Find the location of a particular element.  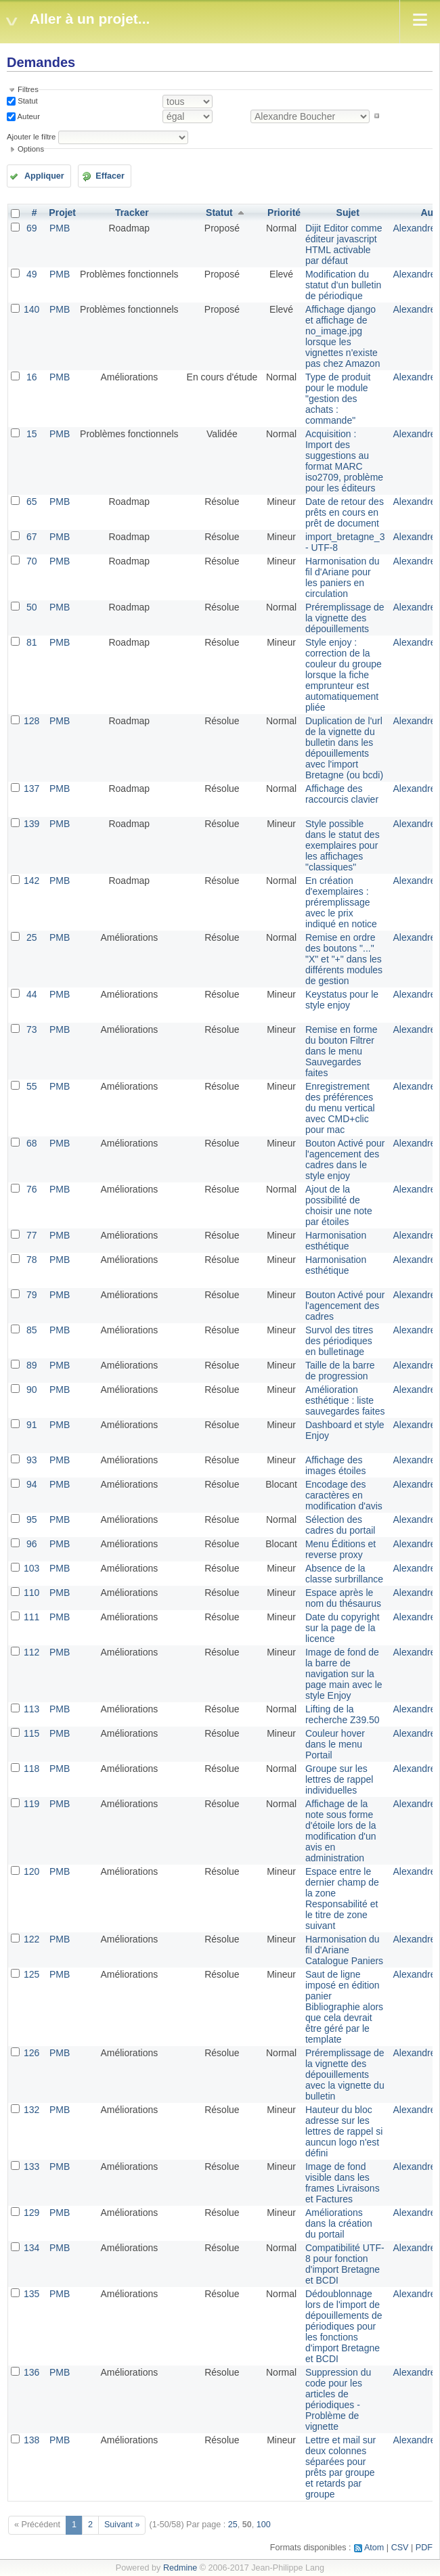

115 is located at coordinates (31, 1733).